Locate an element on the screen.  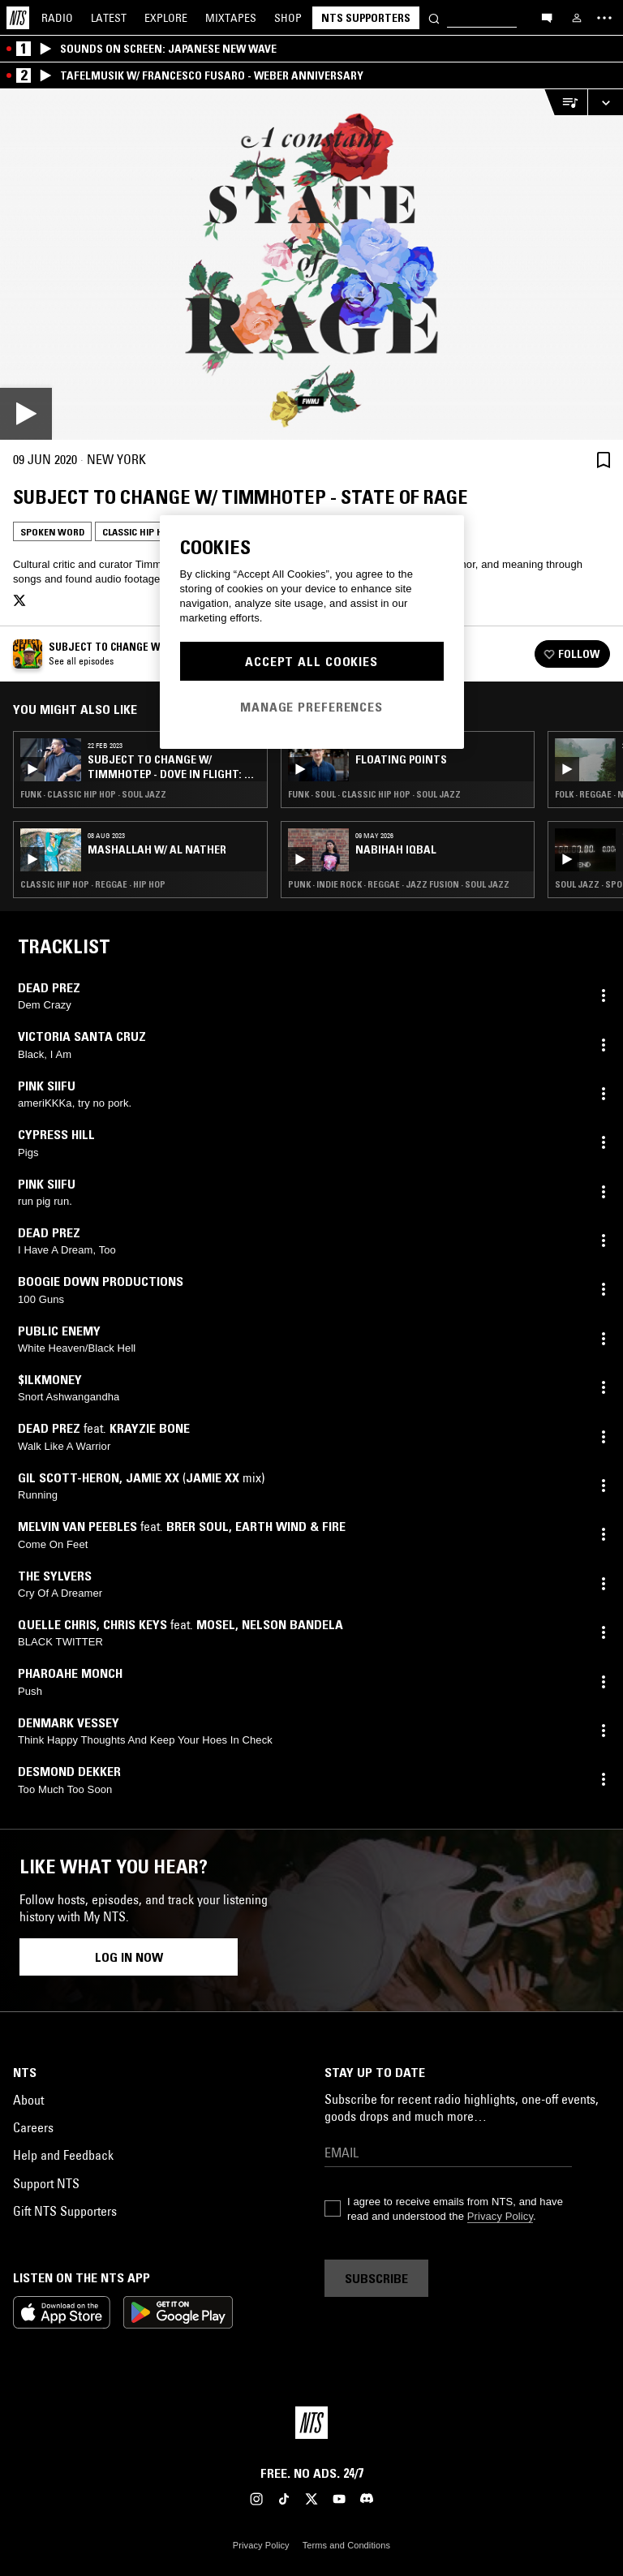
Log in now is located at coordinates (129, 1957).